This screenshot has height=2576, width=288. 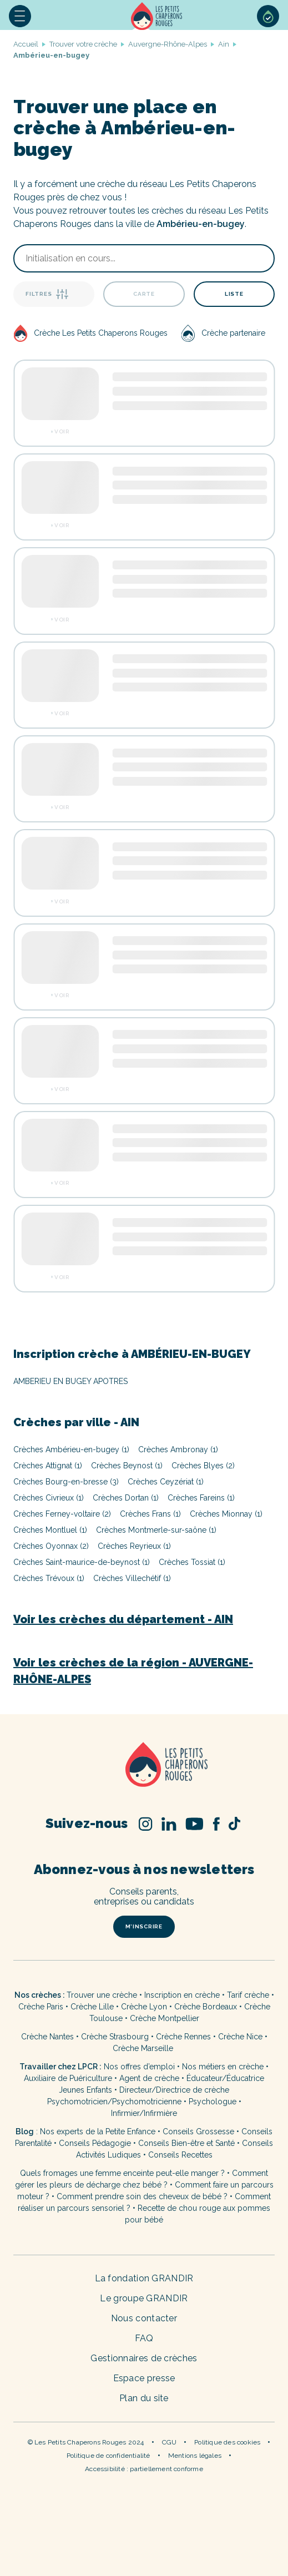 I want to click on Politique des cookies, so click(x=227, y=2442).